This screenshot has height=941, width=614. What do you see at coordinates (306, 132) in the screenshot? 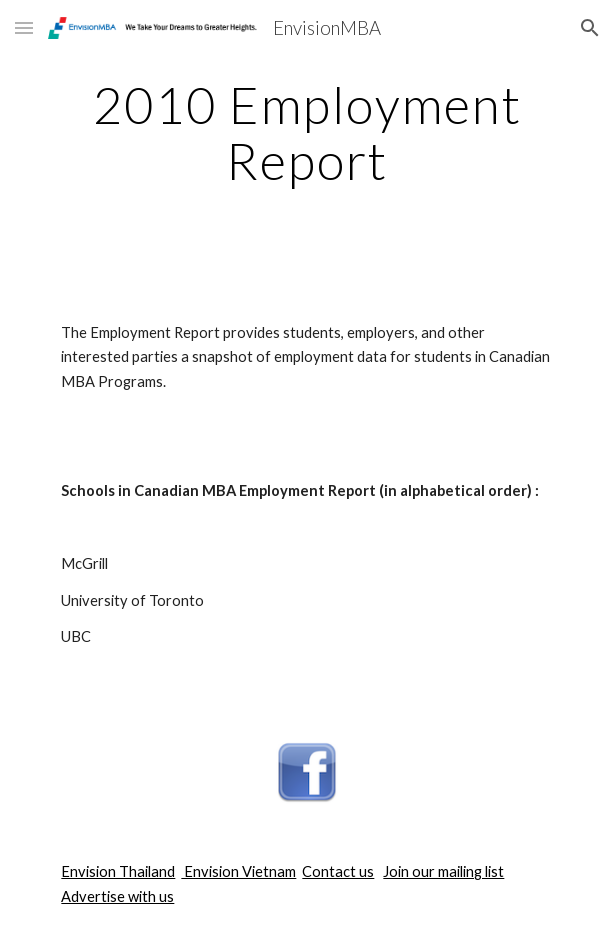
I see `[main]` at bounding box center [306, 132].